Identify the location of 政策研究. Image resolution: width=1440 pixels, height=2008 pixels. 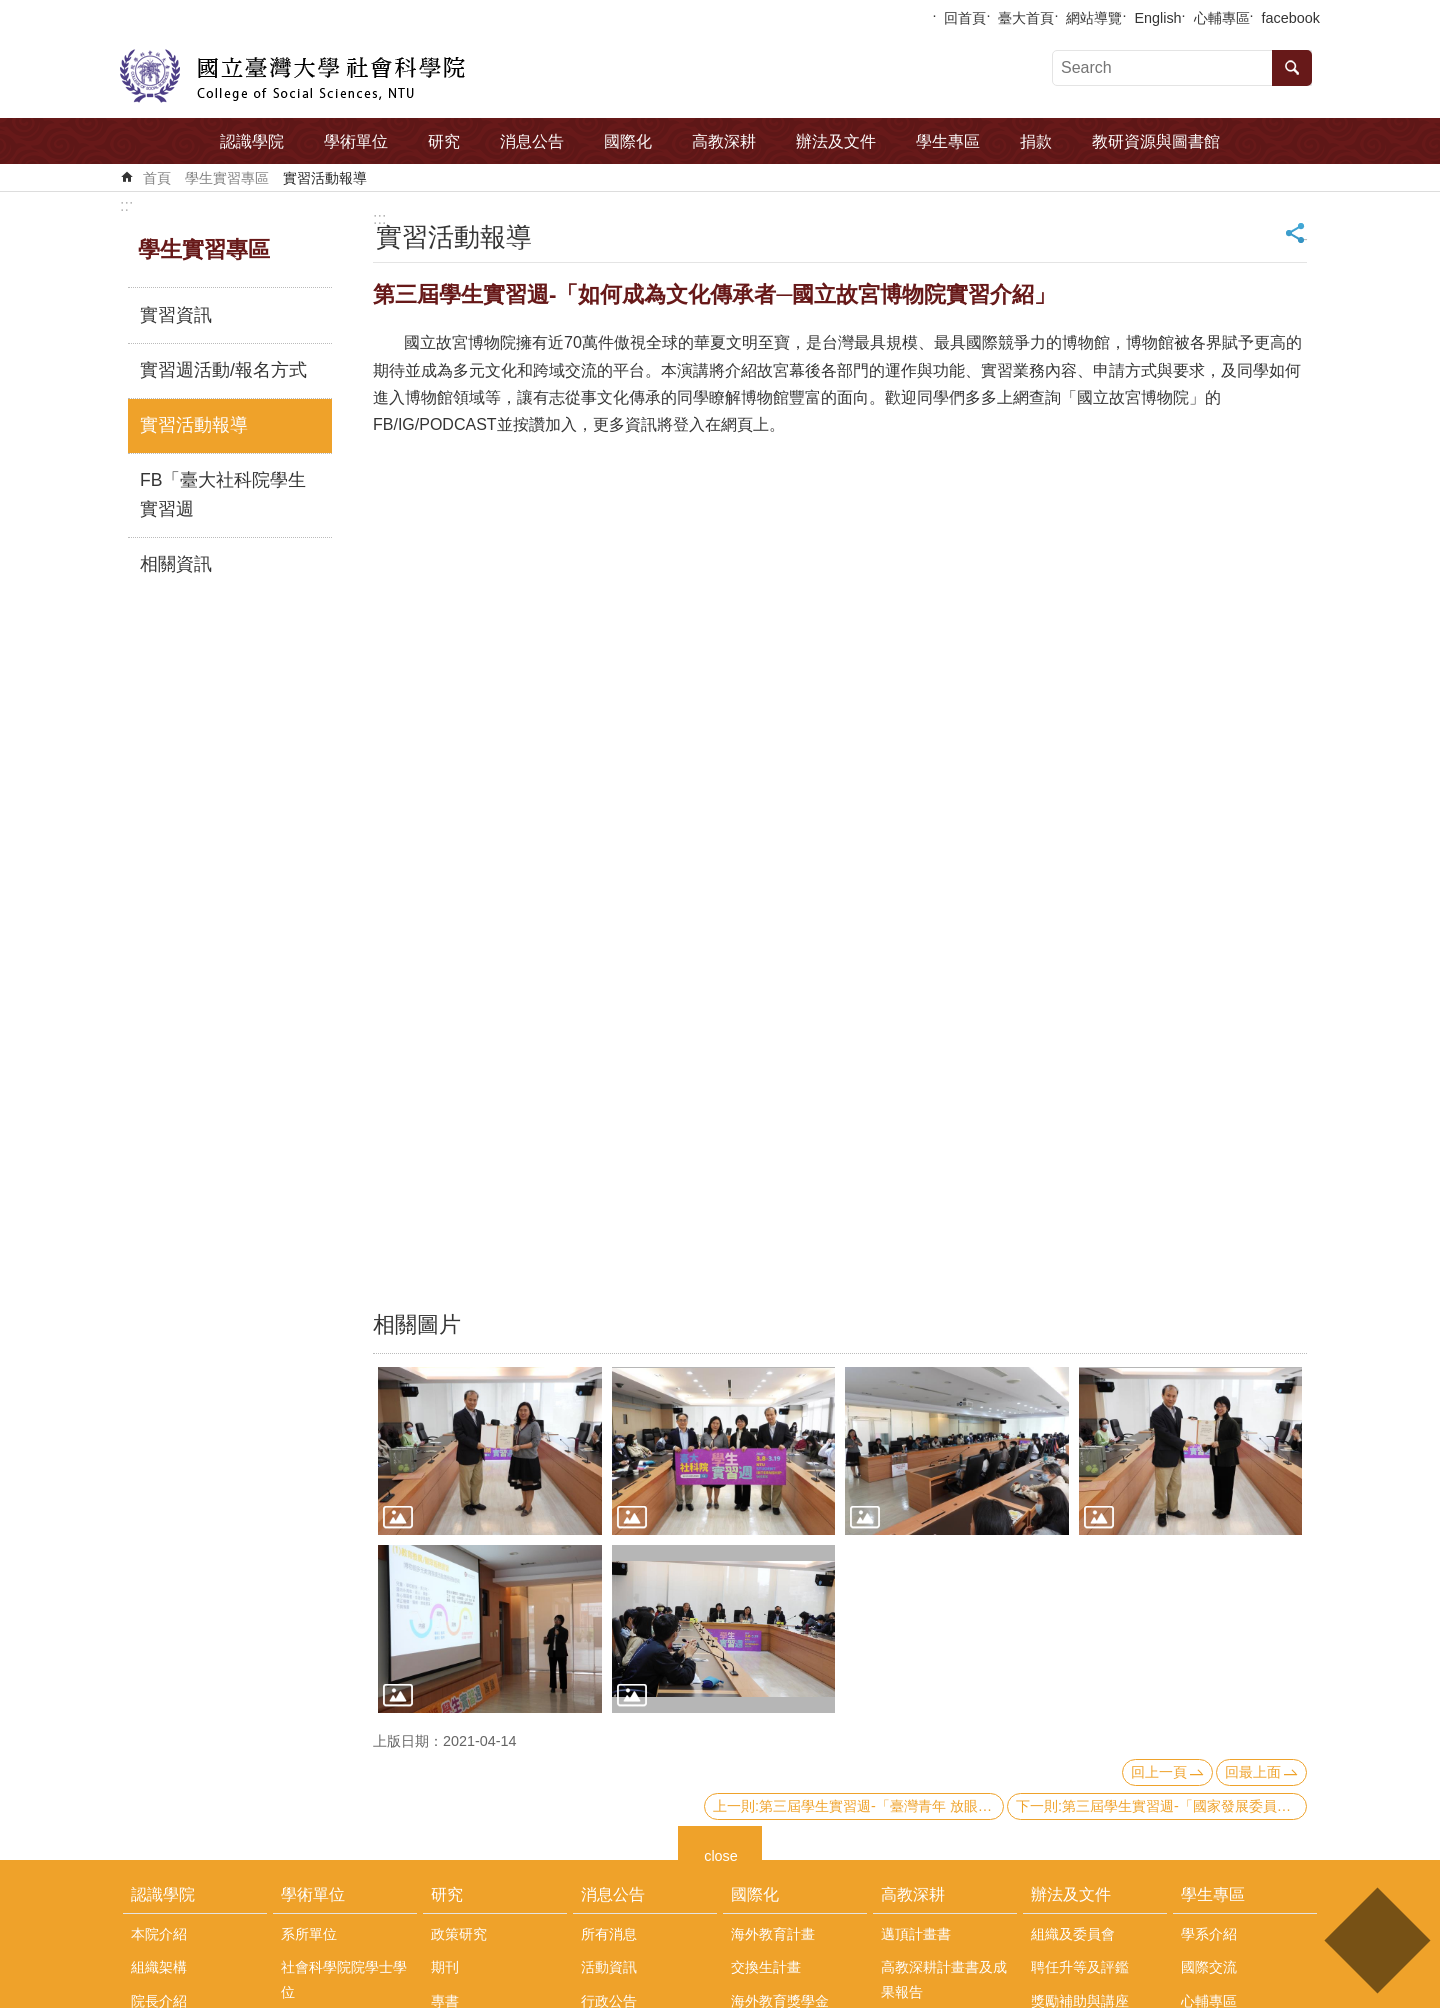
(459, 1934).